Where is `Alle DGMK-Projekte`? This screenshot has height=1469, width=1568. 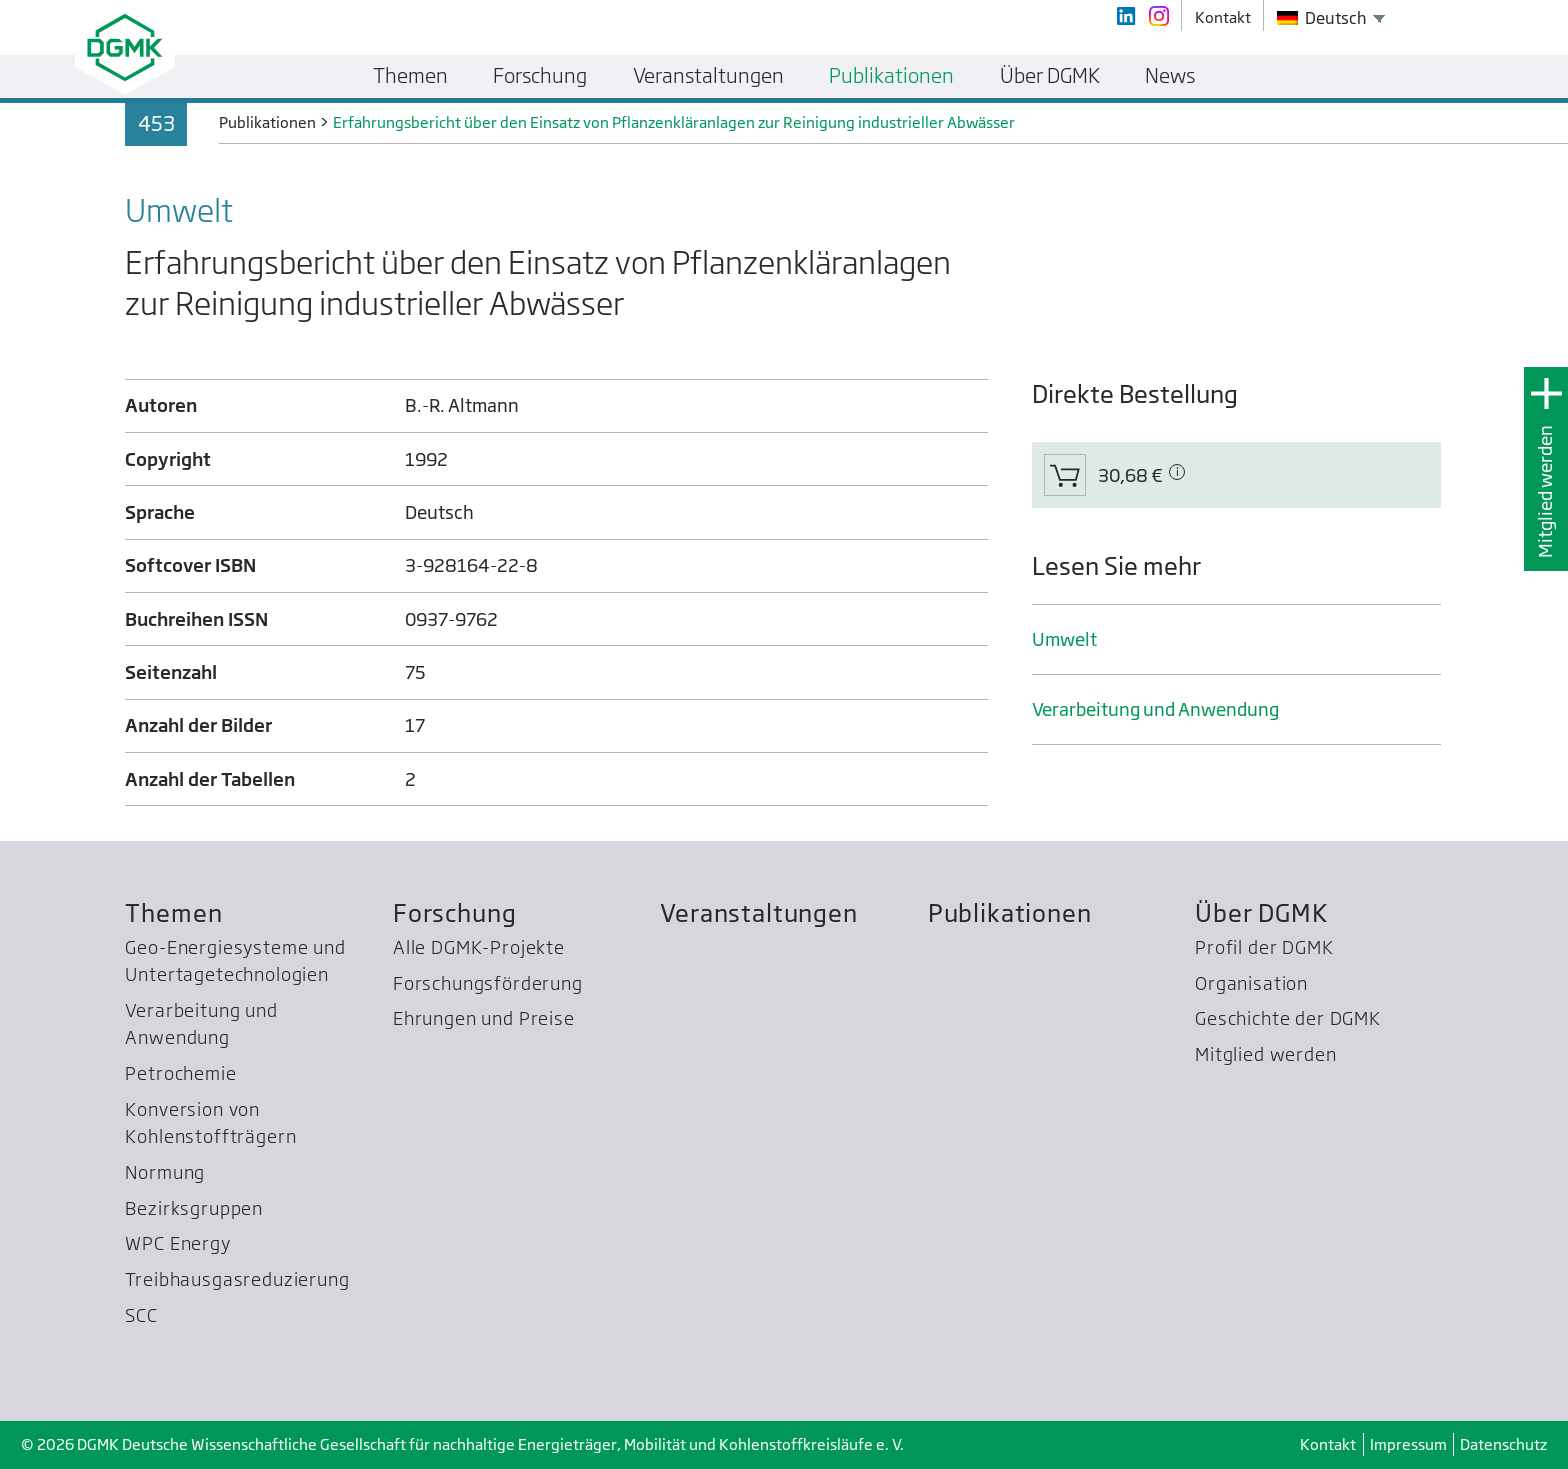 Alle DGMK-Projekte is located at coordinates (479, 947).